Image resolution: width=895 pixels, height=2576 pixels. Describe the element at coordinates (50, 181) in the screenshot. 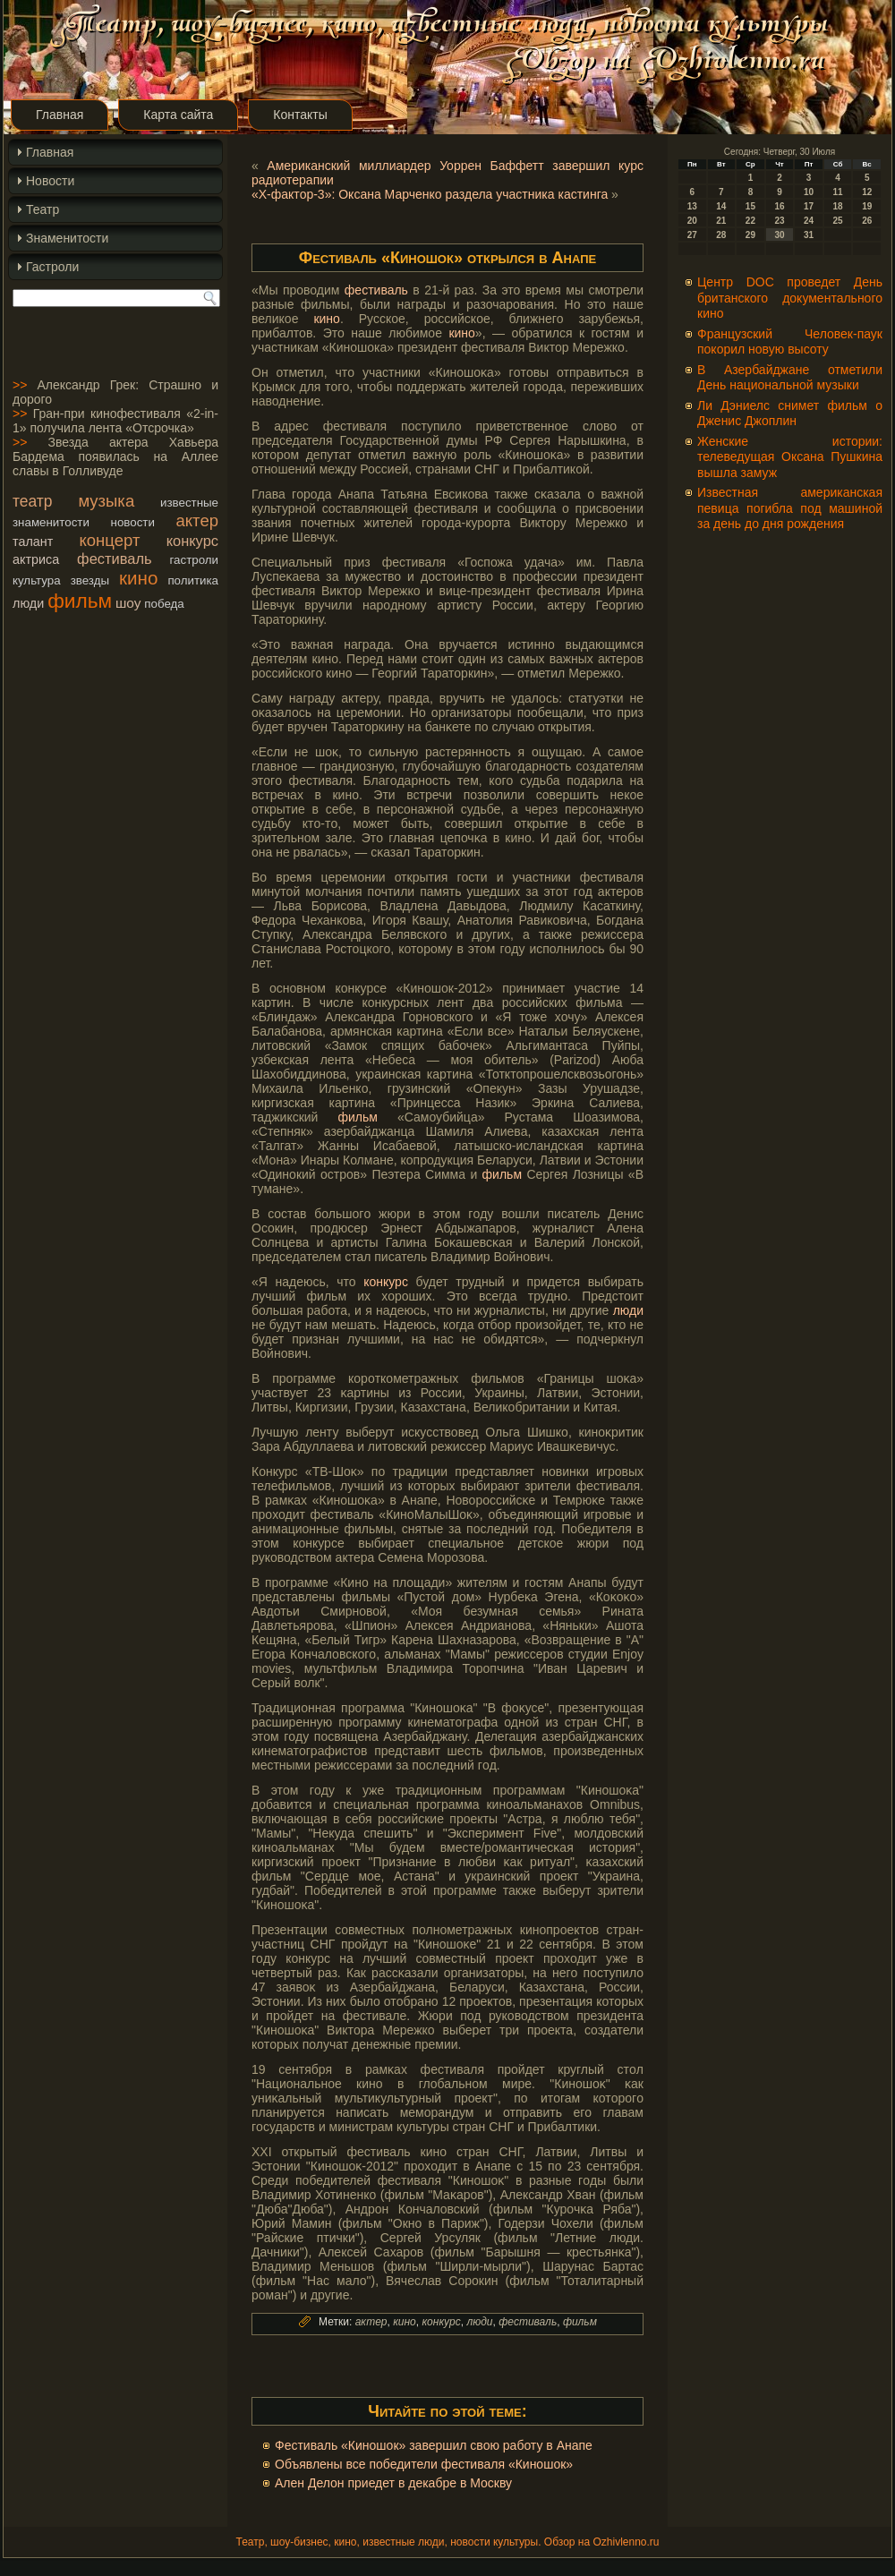

I see `Новости` at that location.